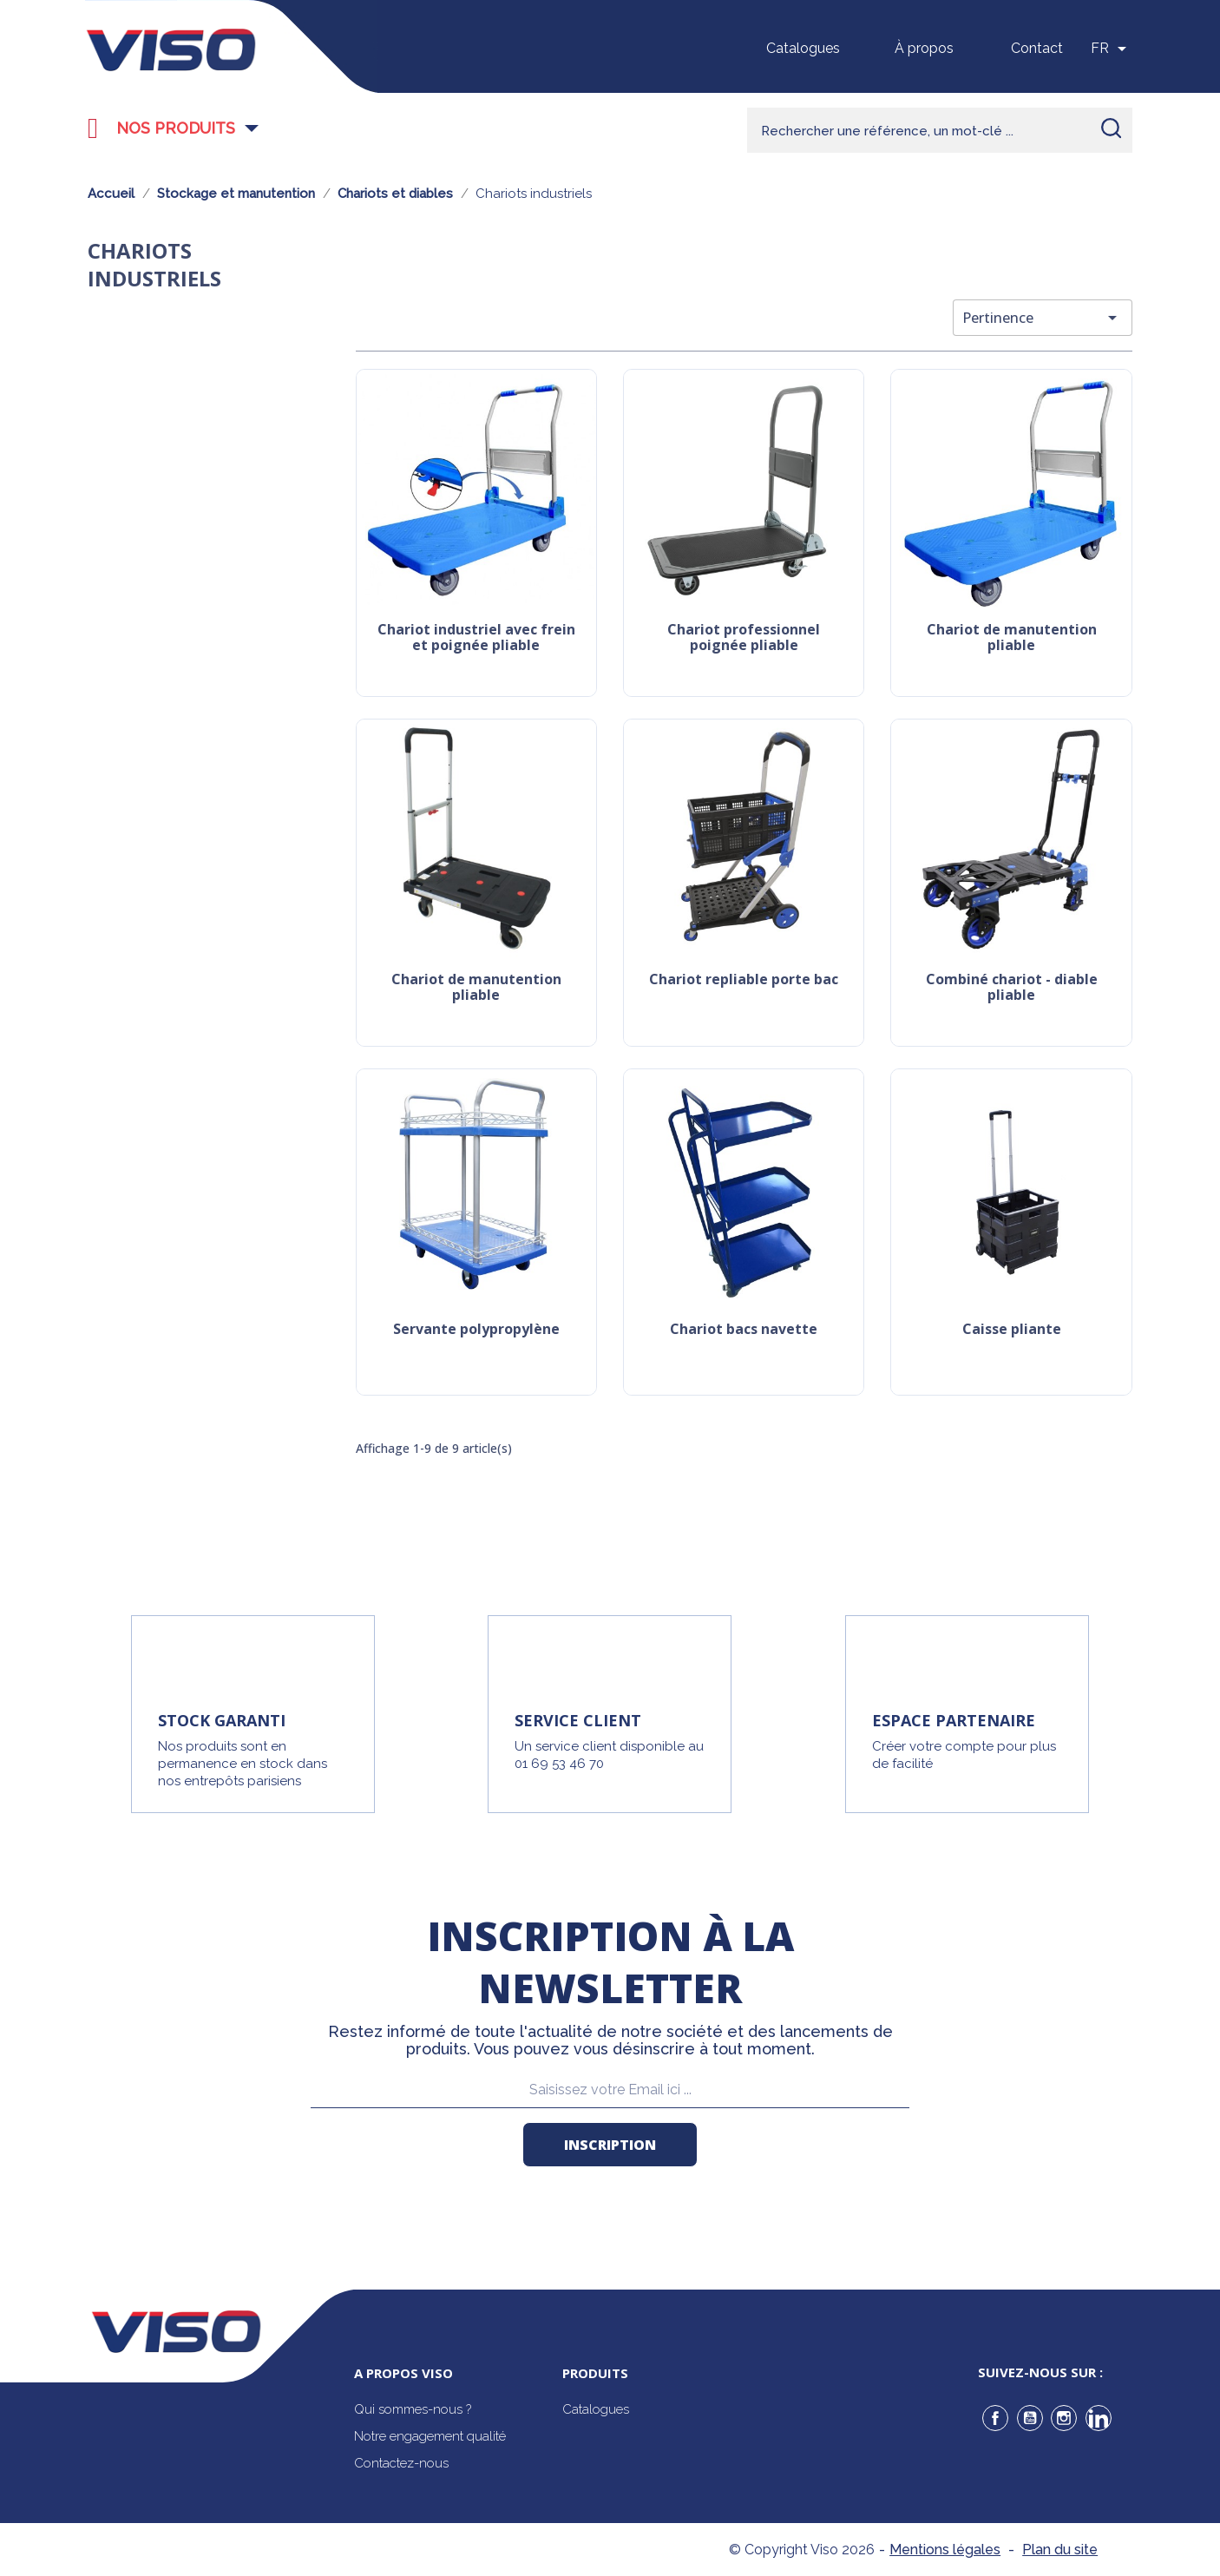 The height and width of the screenshot is (2576, 1220). Describe the element at coordinates (1030, 2418) in the screenshot. I see `YouTube` at that location.